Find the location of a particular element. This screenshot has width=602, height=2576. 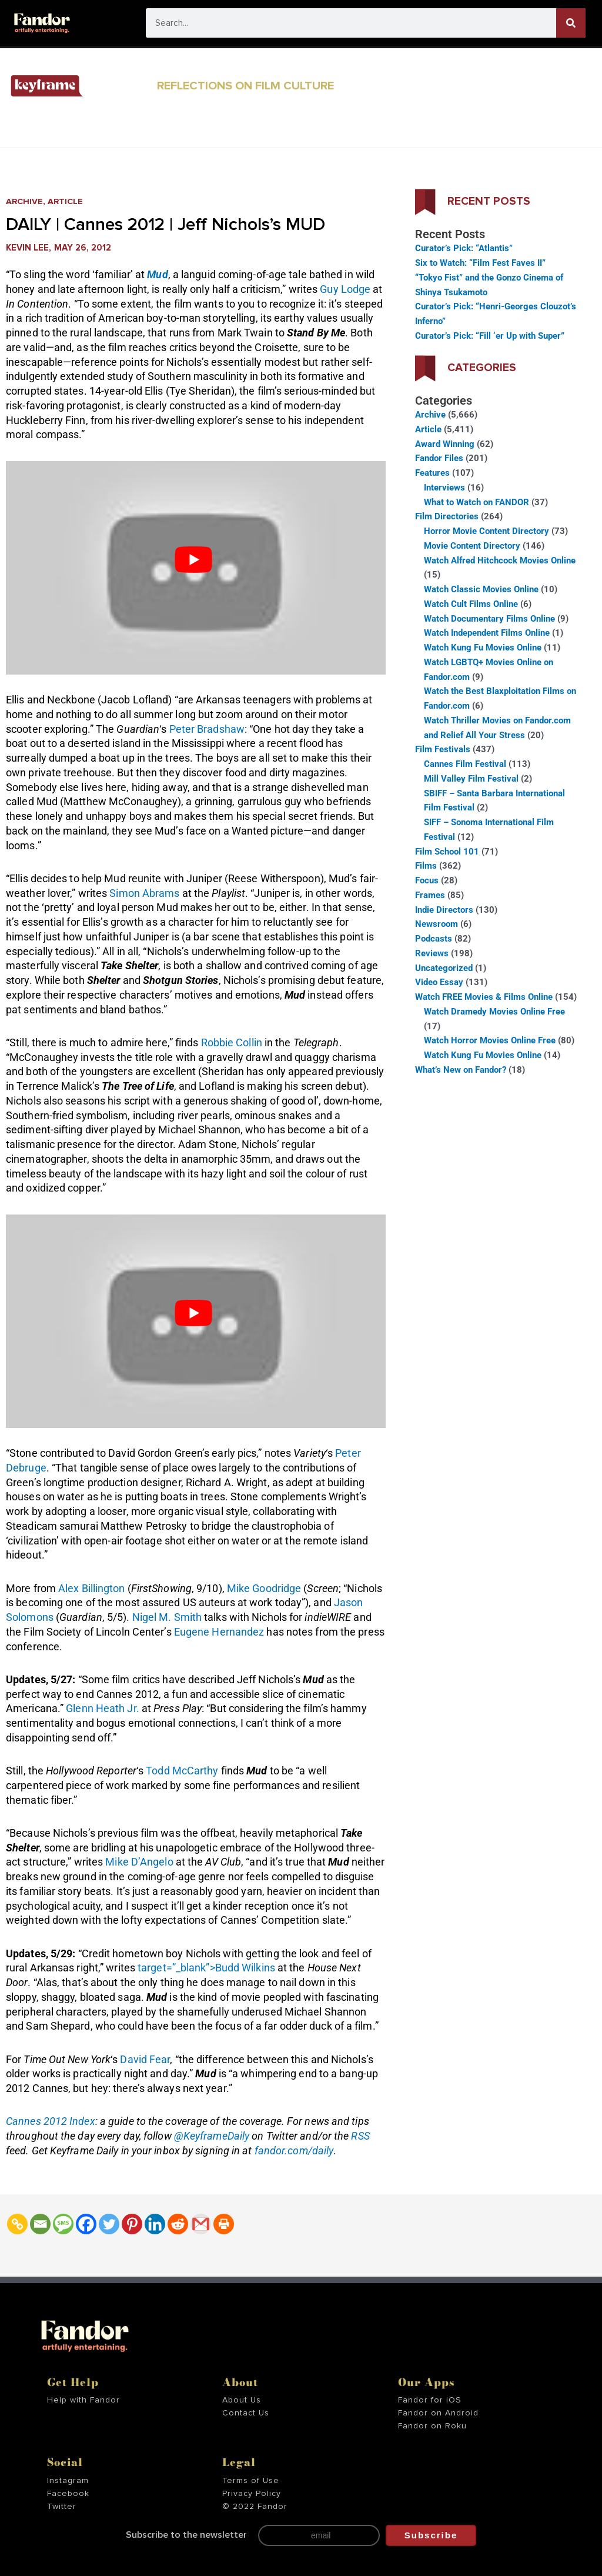

[Copy Link] is located at coordinates (17, 2224).